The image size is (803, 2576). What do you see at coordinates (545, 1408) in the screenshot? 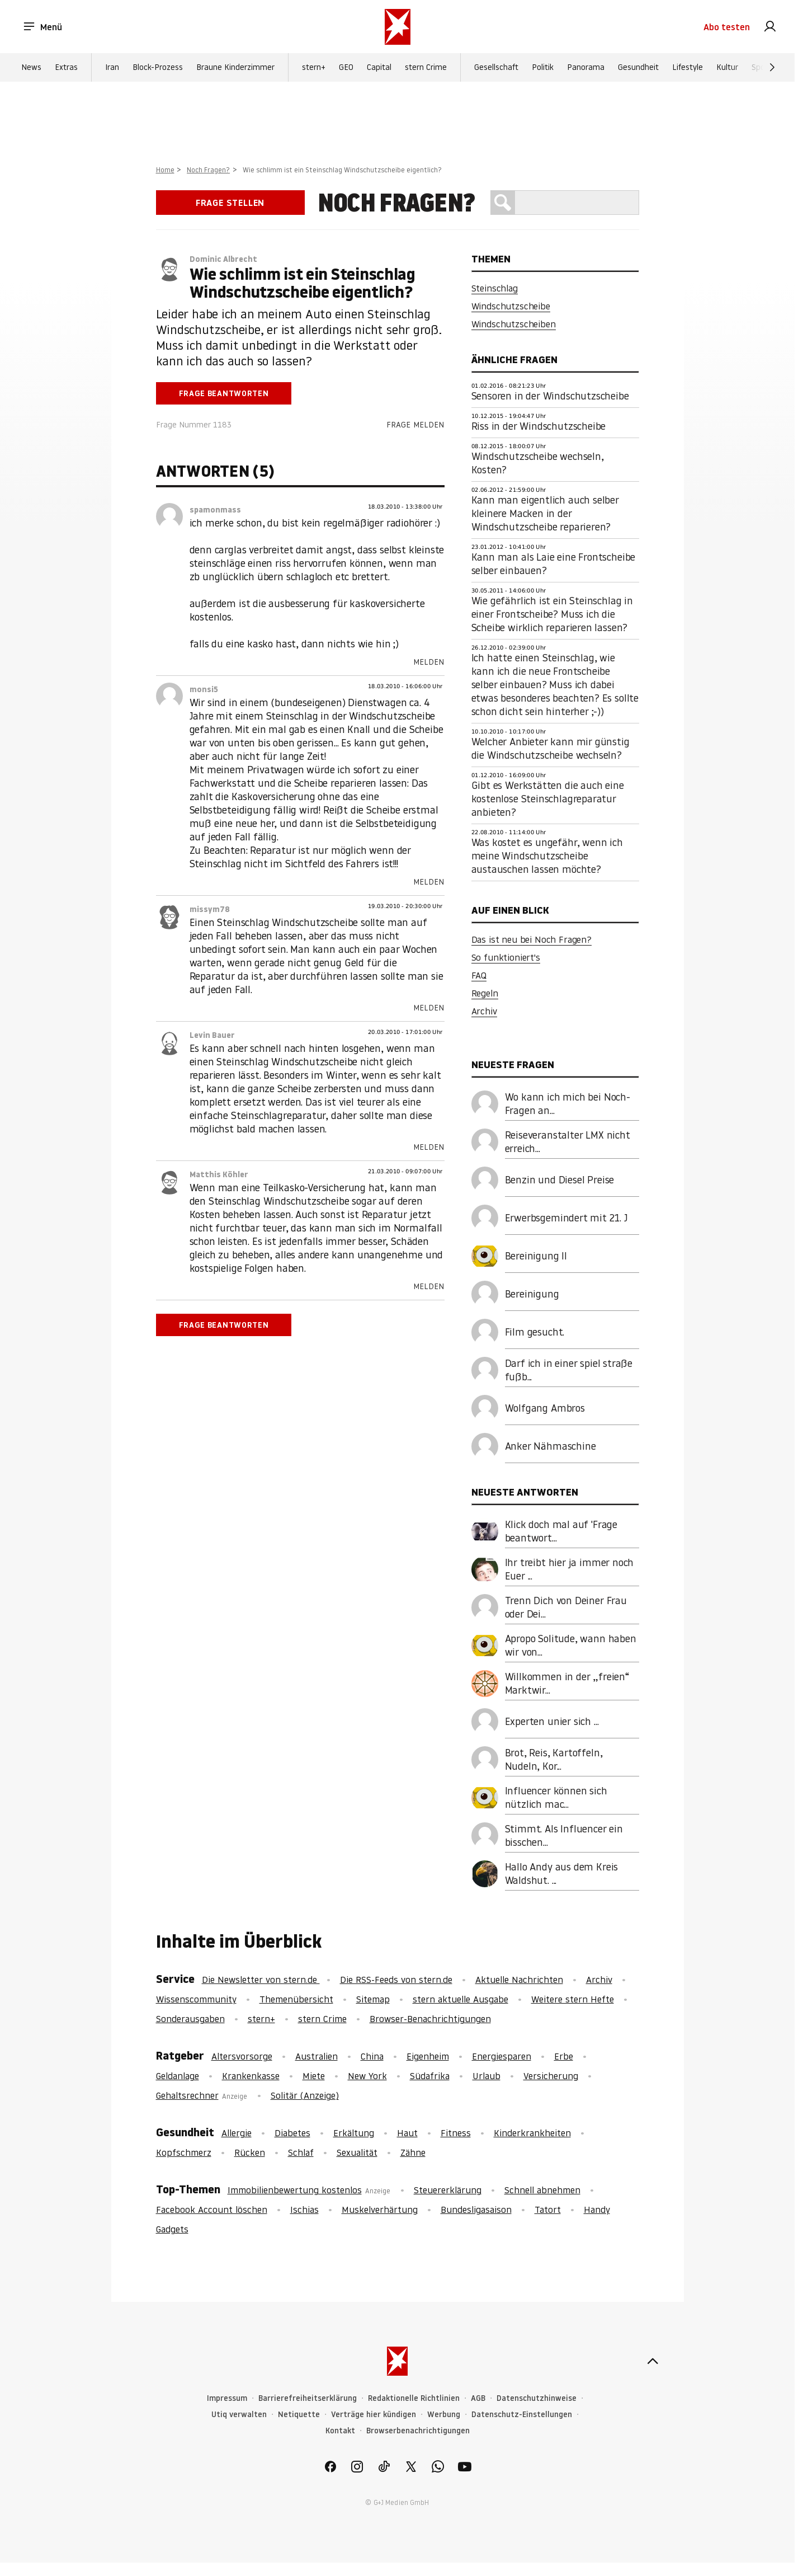
I see `Wolfgang Ambros` at bounding box center [545, 1408].